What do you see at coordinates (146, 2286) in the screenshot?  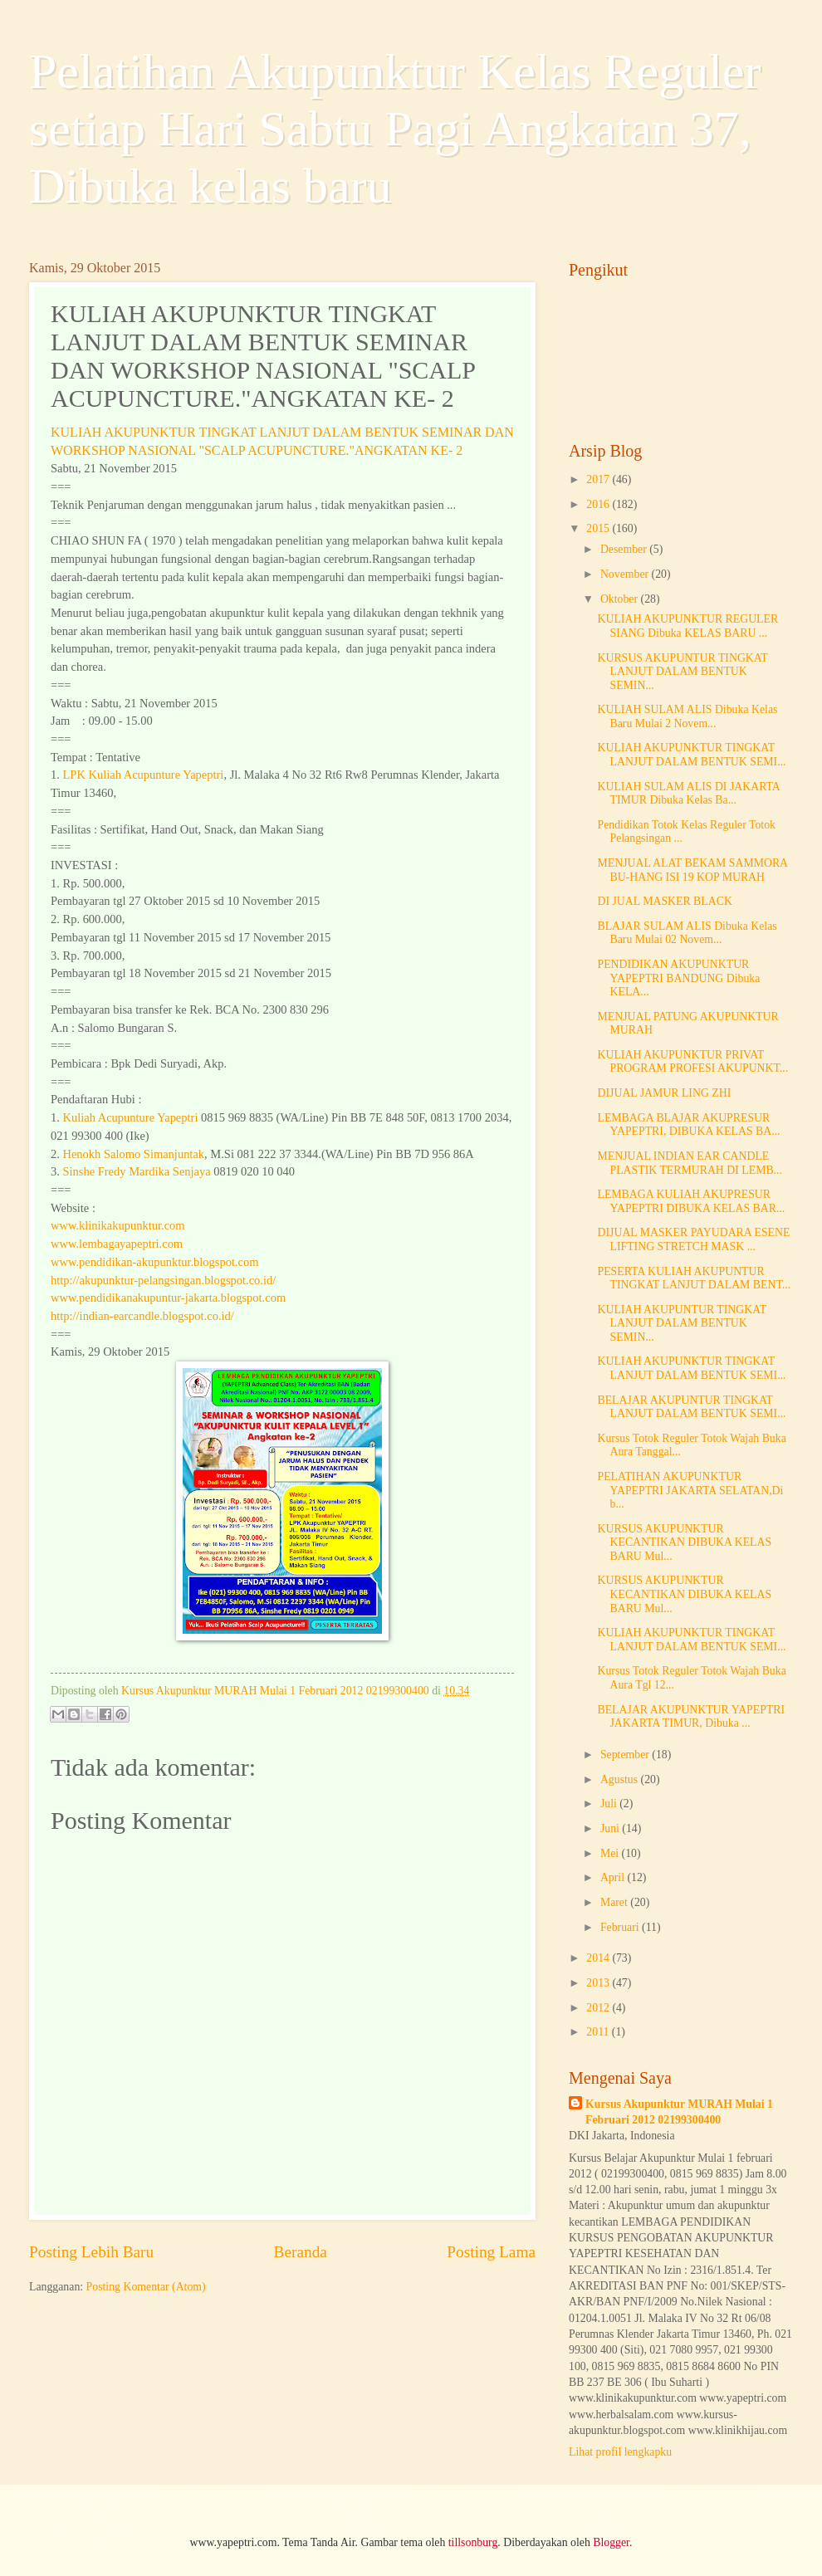 I see `Posting Komentar (Atom)` at bounding box center [146, 2286].